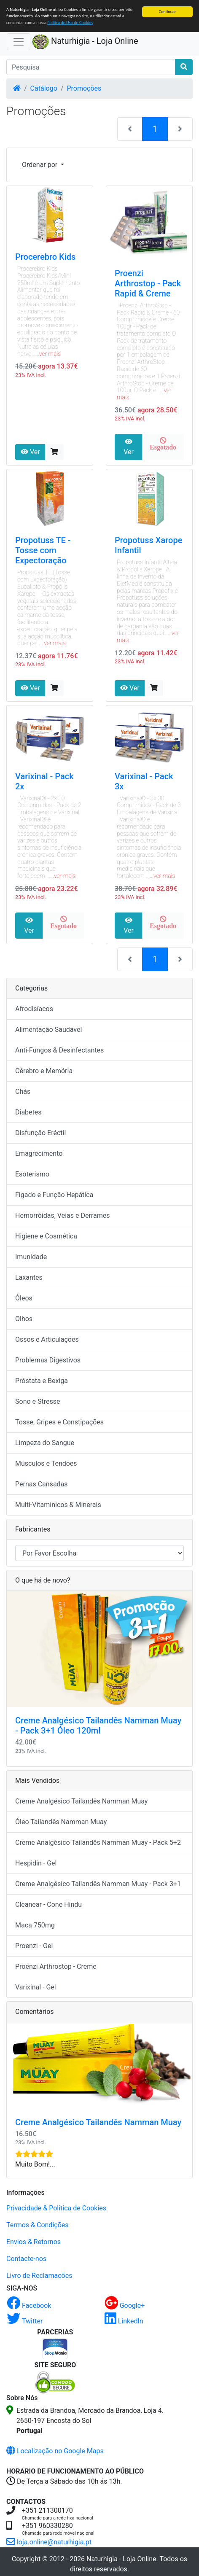 The image size is (199, 2576). What do you see at coordinates (37, 1401) in the screenshot?
I see `Sono e Stresse` at bounding box center [37, 1401].